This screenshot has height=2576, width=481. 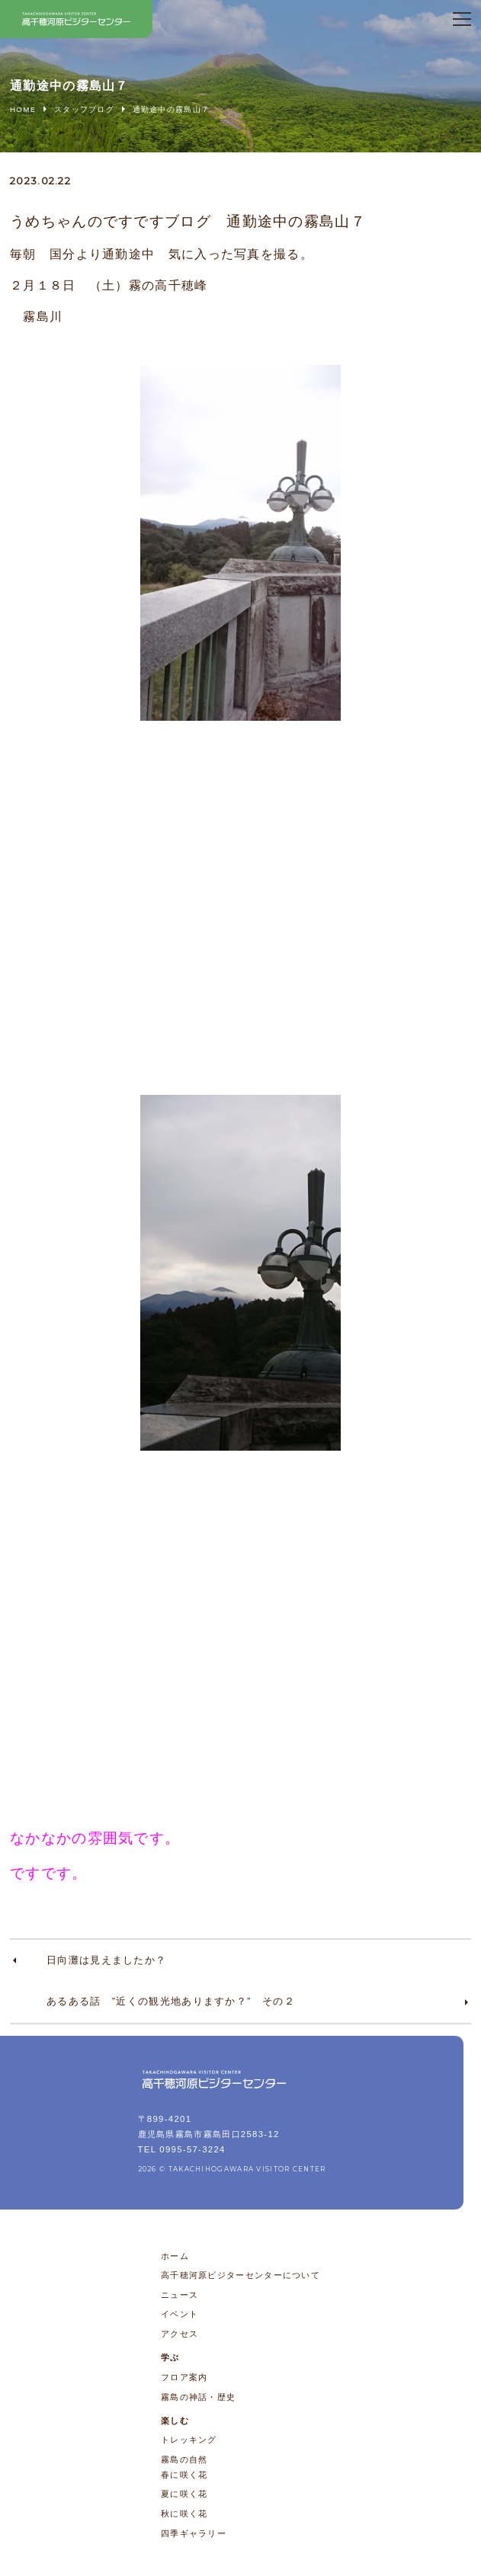 What do you see at coordinates (106, 1960) in the screenshot?
I see `日向灘は見えましたか？` at bounding box center [106, 1960].